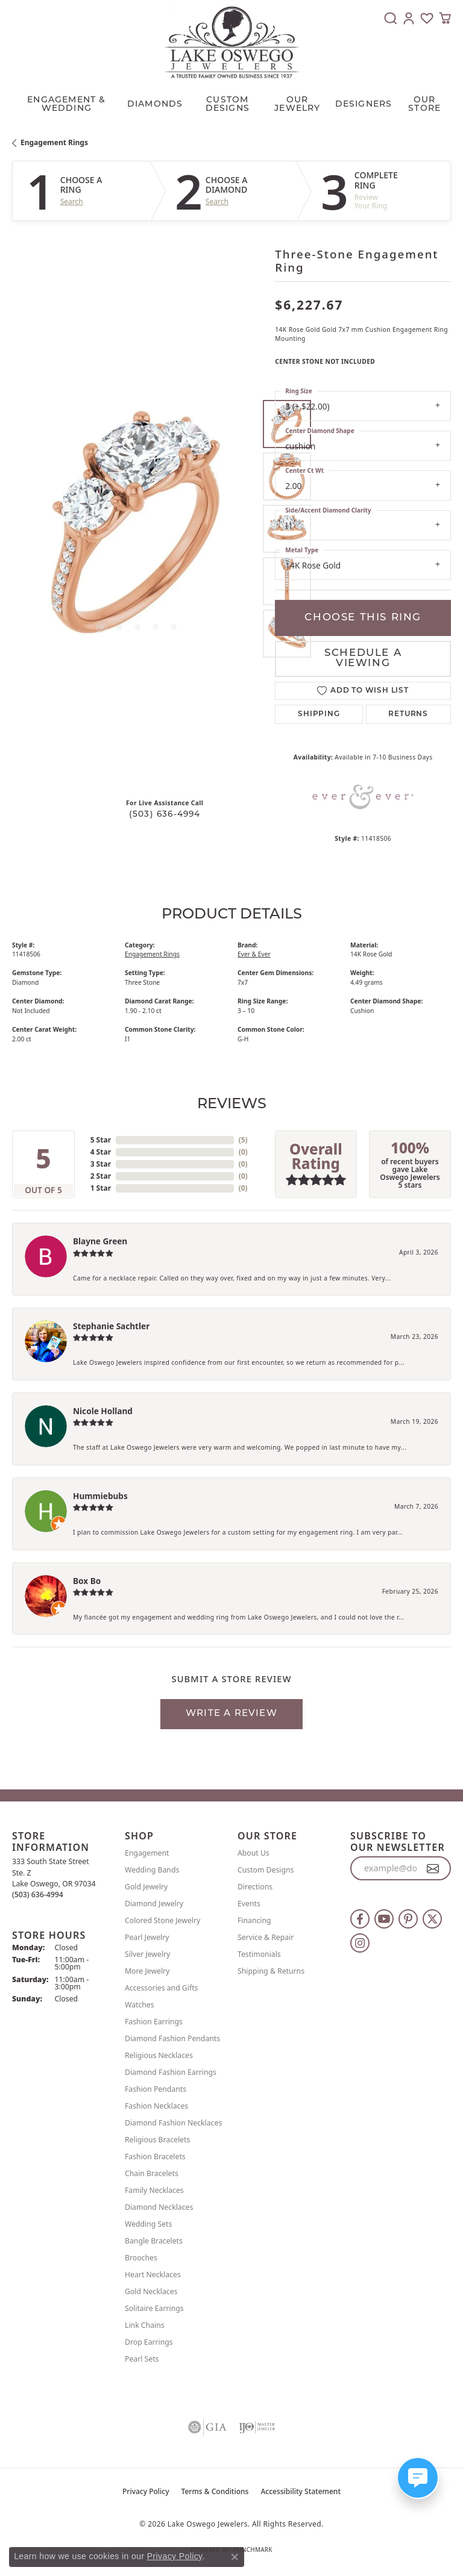 The height and width of the screenshot is (2576, 463). I want to click on Family Necklaces [menuitem], so click(154, 2190).